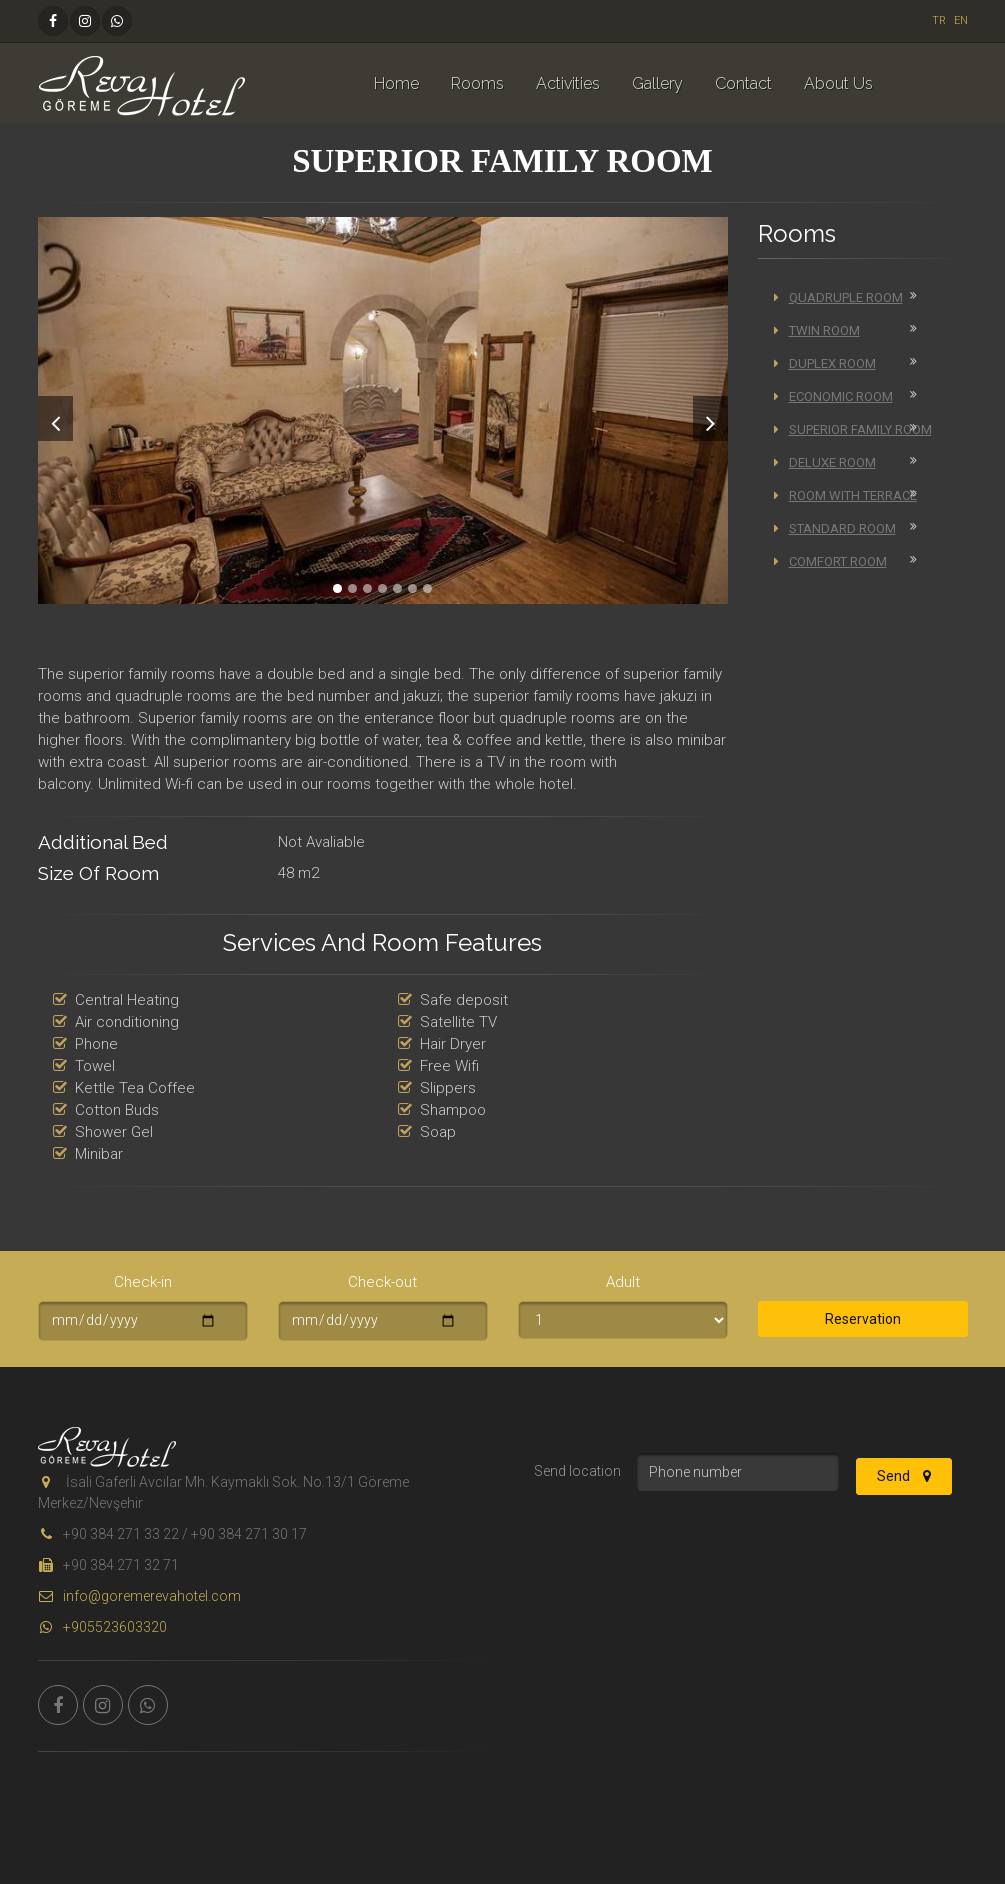 The width and height of the screenshot is (1005, 1884). Describe the element at coordinates (396, 83) in the screenshot. I see `Home` at that location.